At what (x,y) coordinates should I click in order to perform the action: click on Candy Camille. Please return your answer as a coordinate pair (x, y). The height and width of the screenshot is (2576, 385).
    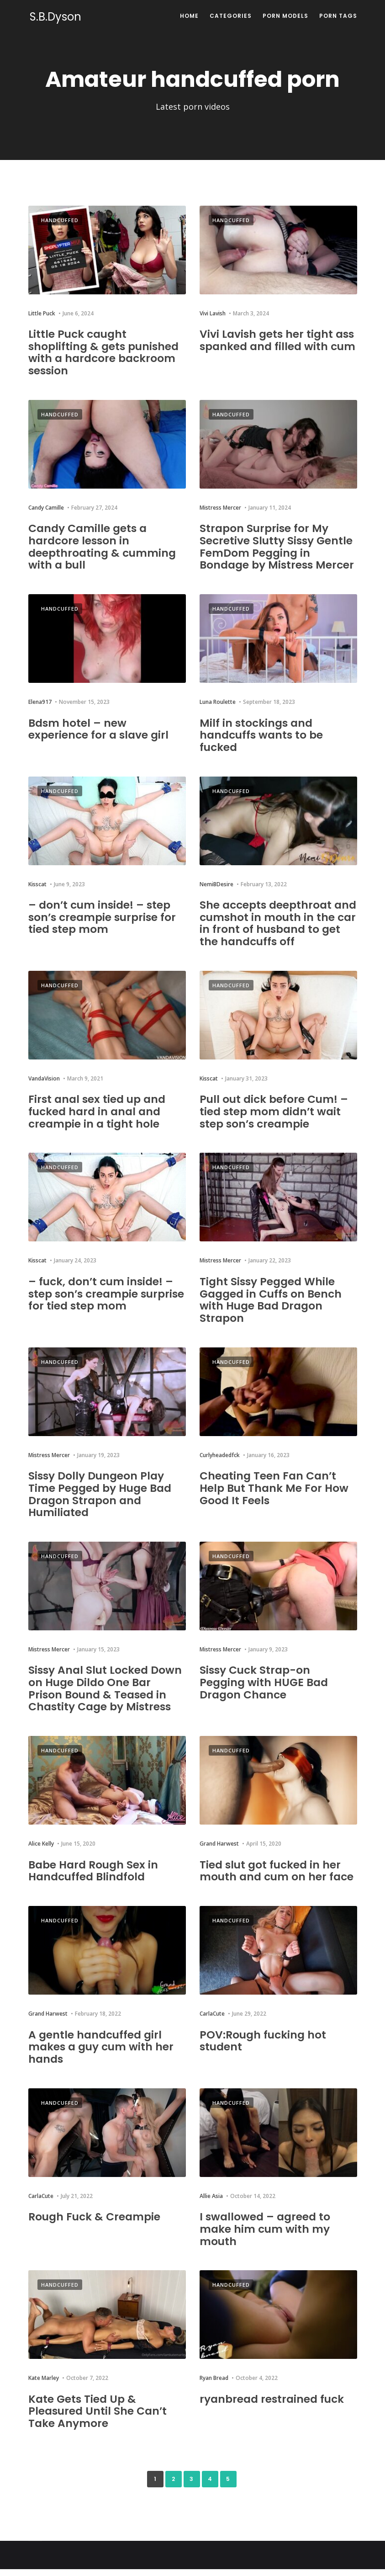
    Looking at the image, I should click on (46, 507).